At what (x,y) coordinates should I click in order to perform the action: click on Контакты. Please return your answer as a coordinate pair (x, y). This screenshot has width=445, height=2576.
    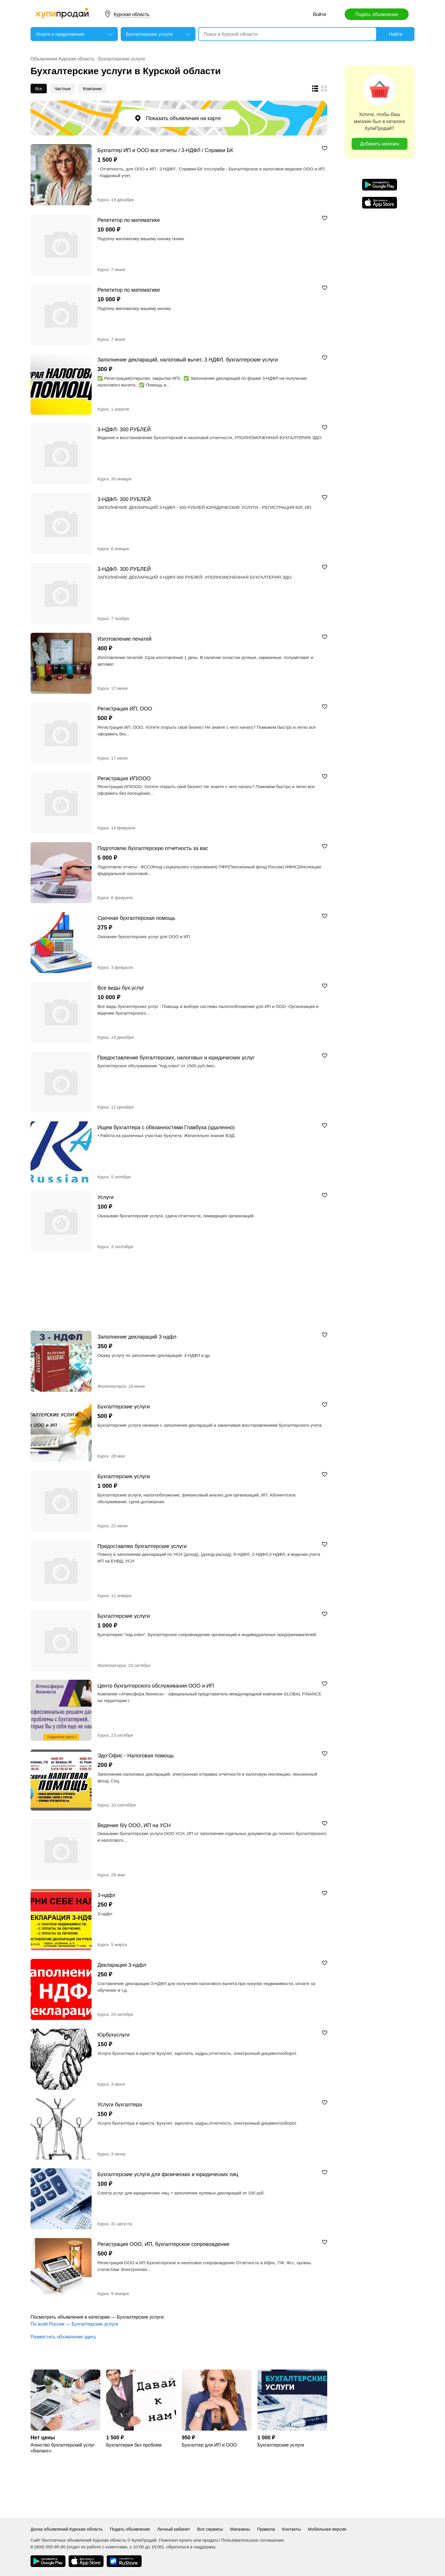
    Looking at the image, I should click on (291, 2529).